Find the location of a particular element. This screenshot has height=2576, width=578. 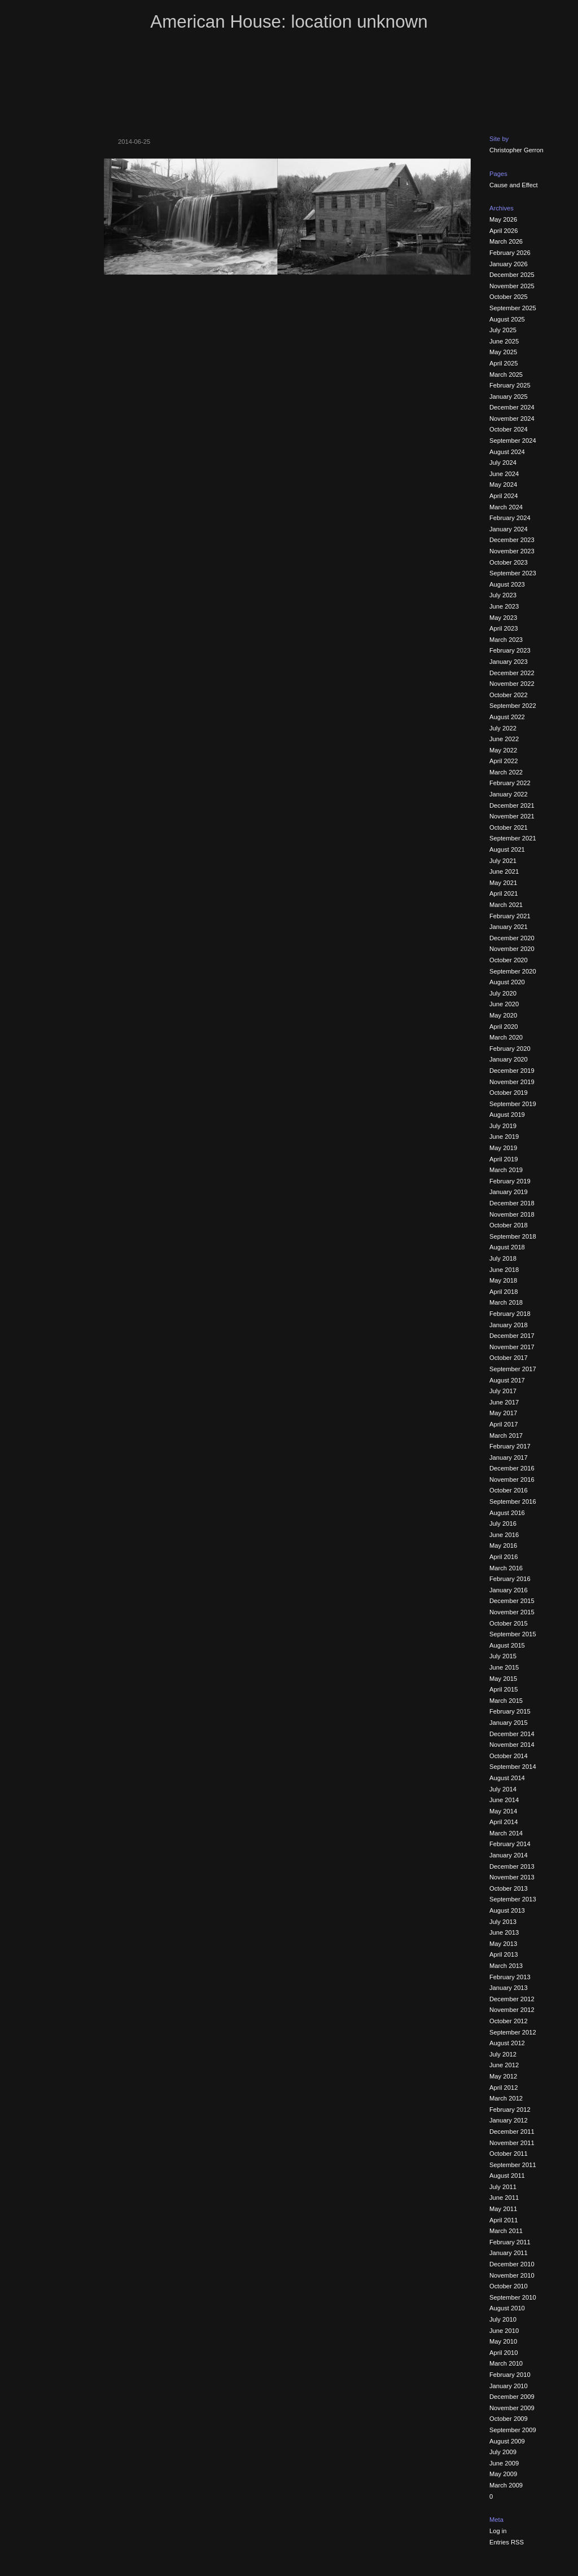

November 2023 is located at coordinates (512, 551).